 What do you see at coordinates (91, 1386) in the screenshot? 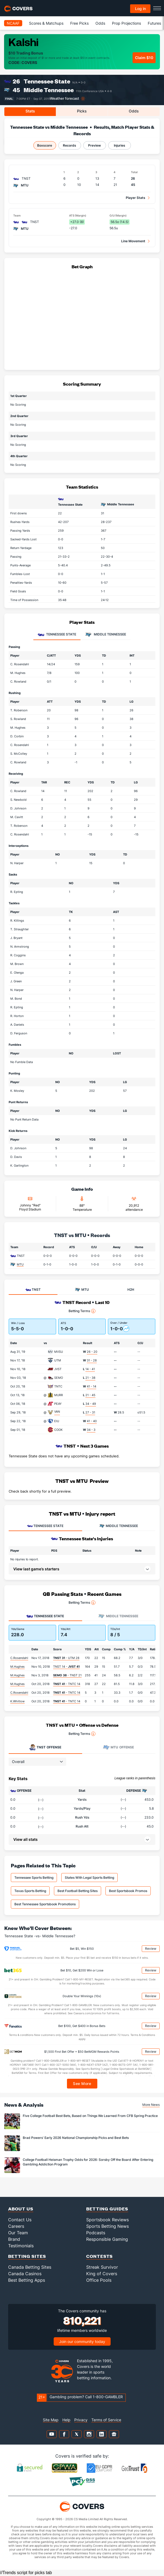
I see `41 - 14` at bounding box center [91, 1386].